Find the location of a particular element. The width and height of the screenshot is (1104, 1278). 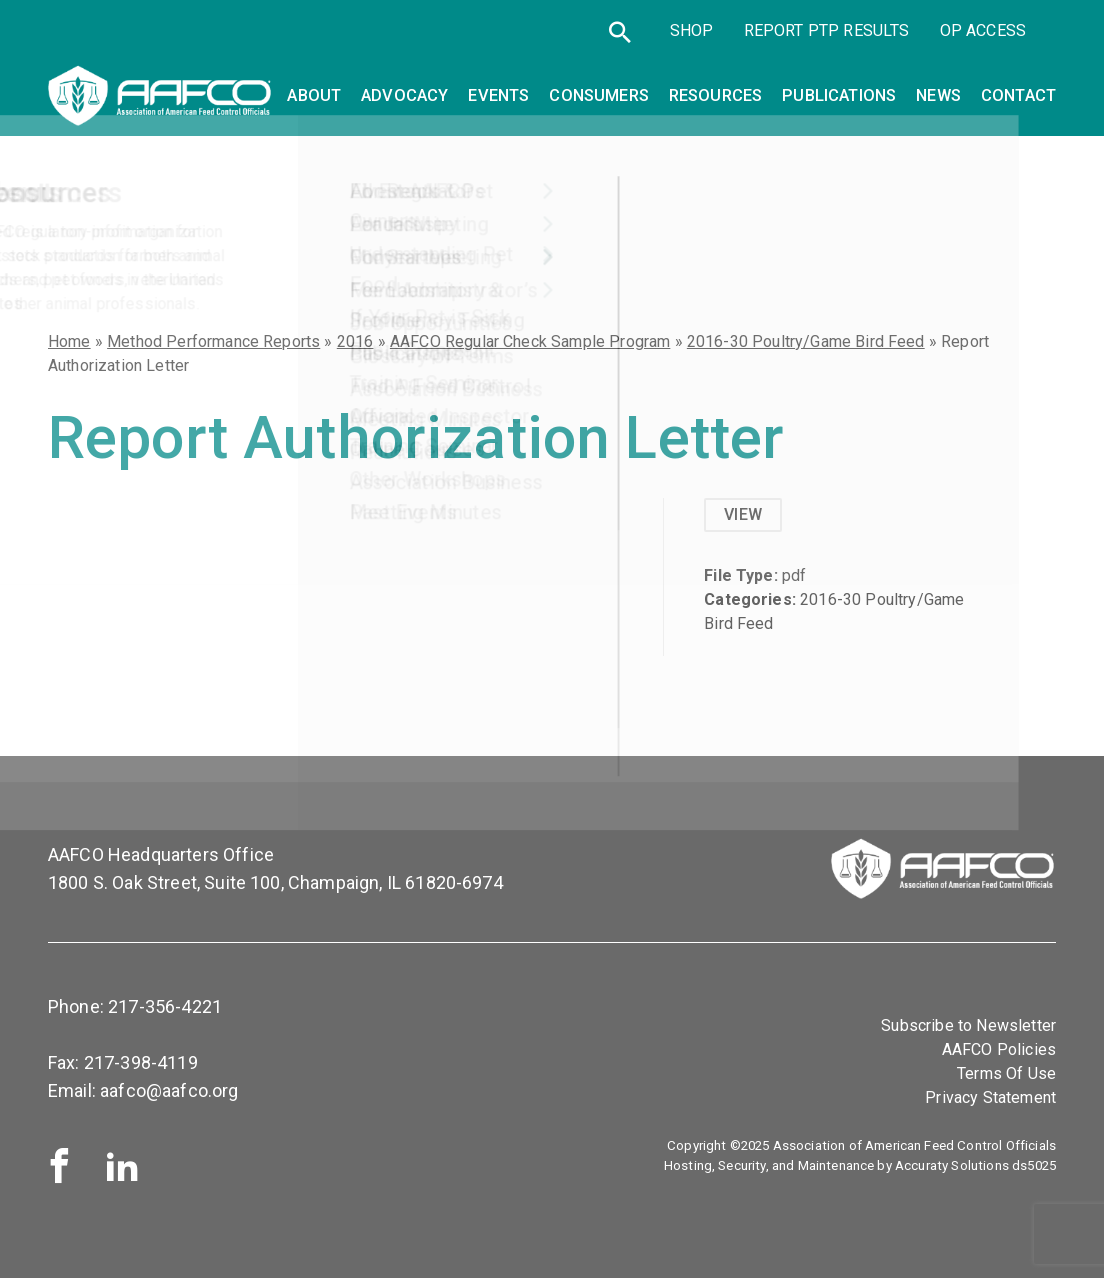

Publications is located at coordinates (839, 94).